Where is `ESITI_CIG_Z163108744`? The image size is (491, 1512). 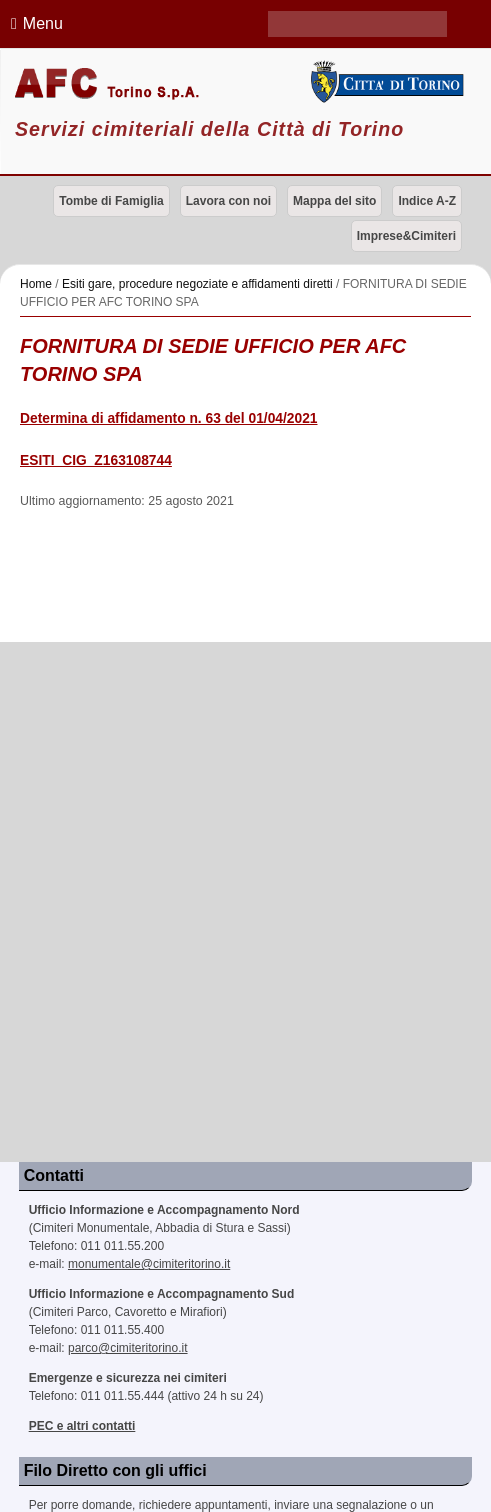
ESITI_CIG_Z163108744 is located at coordinates (96, 460).